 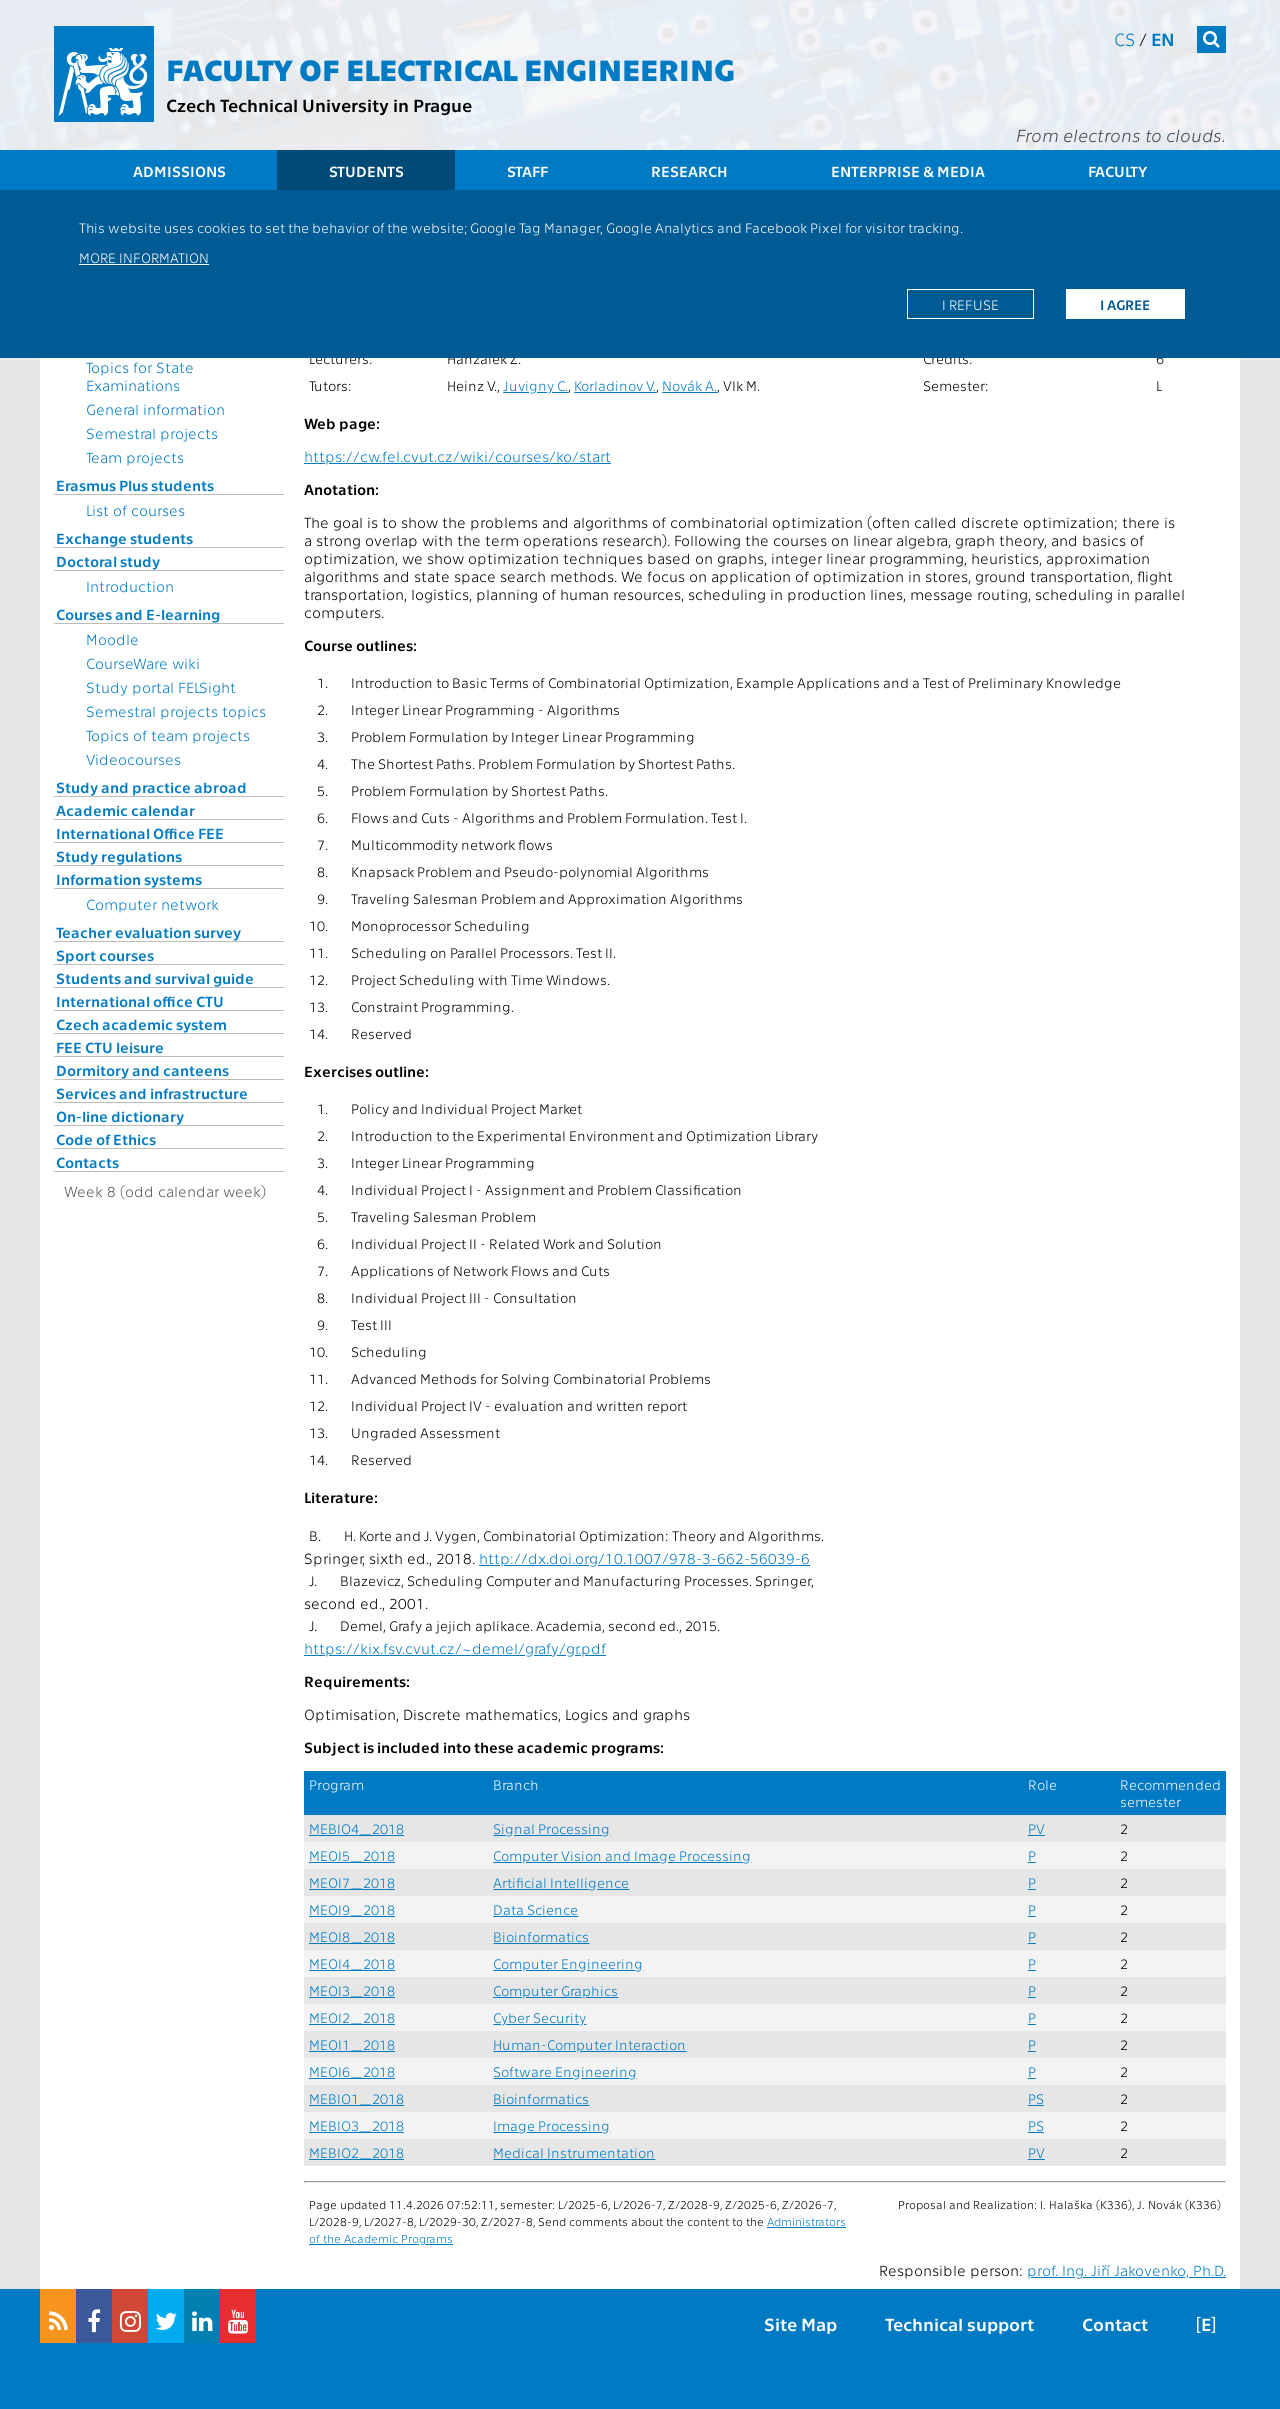 I want to click on Introduction, so click(x=130, y=586).